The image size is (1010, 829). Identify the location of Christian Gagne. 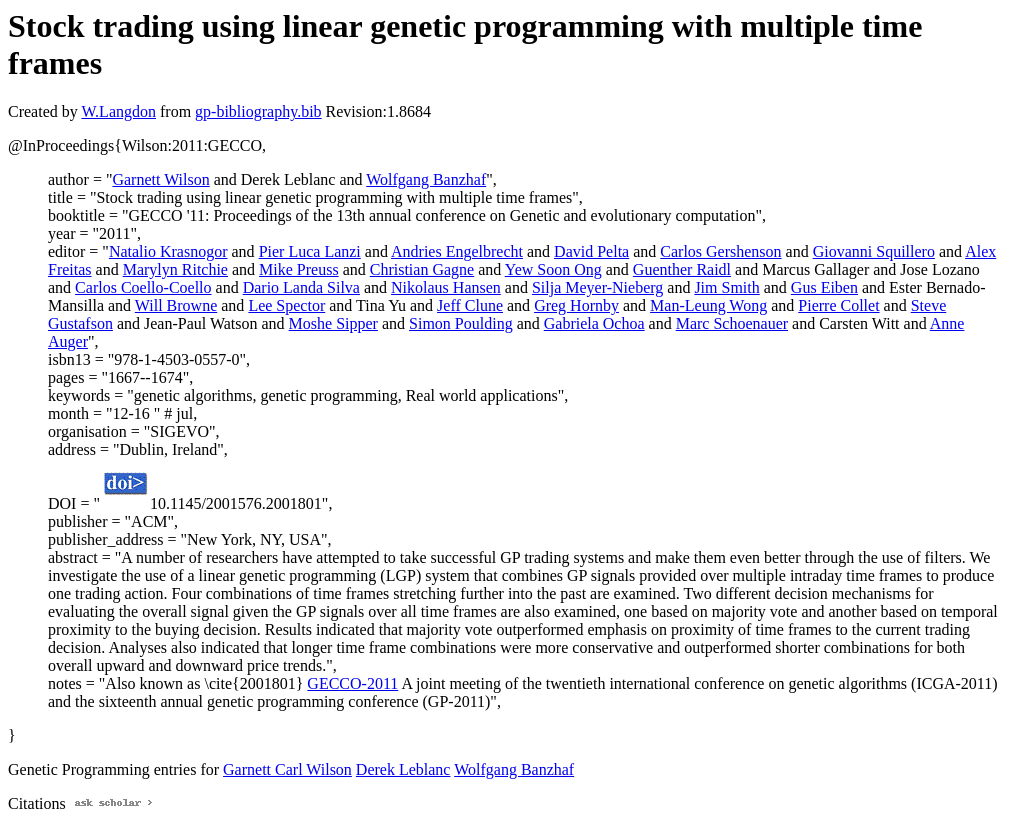
(422, 269).